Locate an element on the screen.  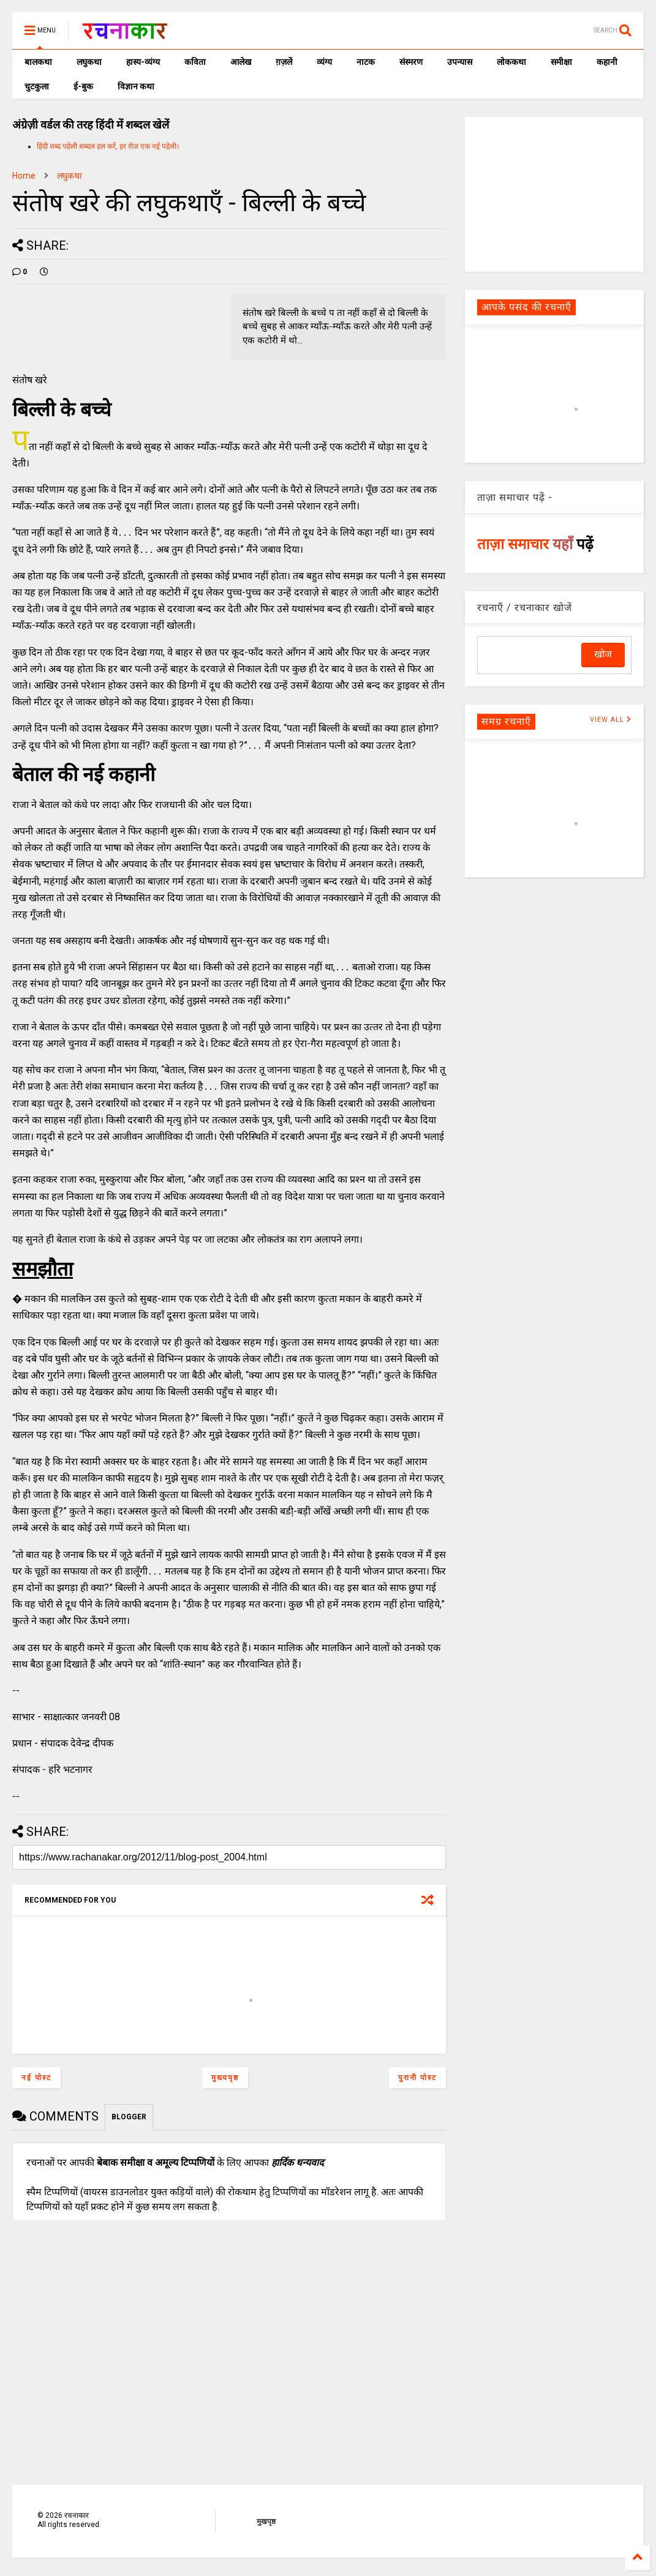
नाटक is located at coordinates (365, 62).